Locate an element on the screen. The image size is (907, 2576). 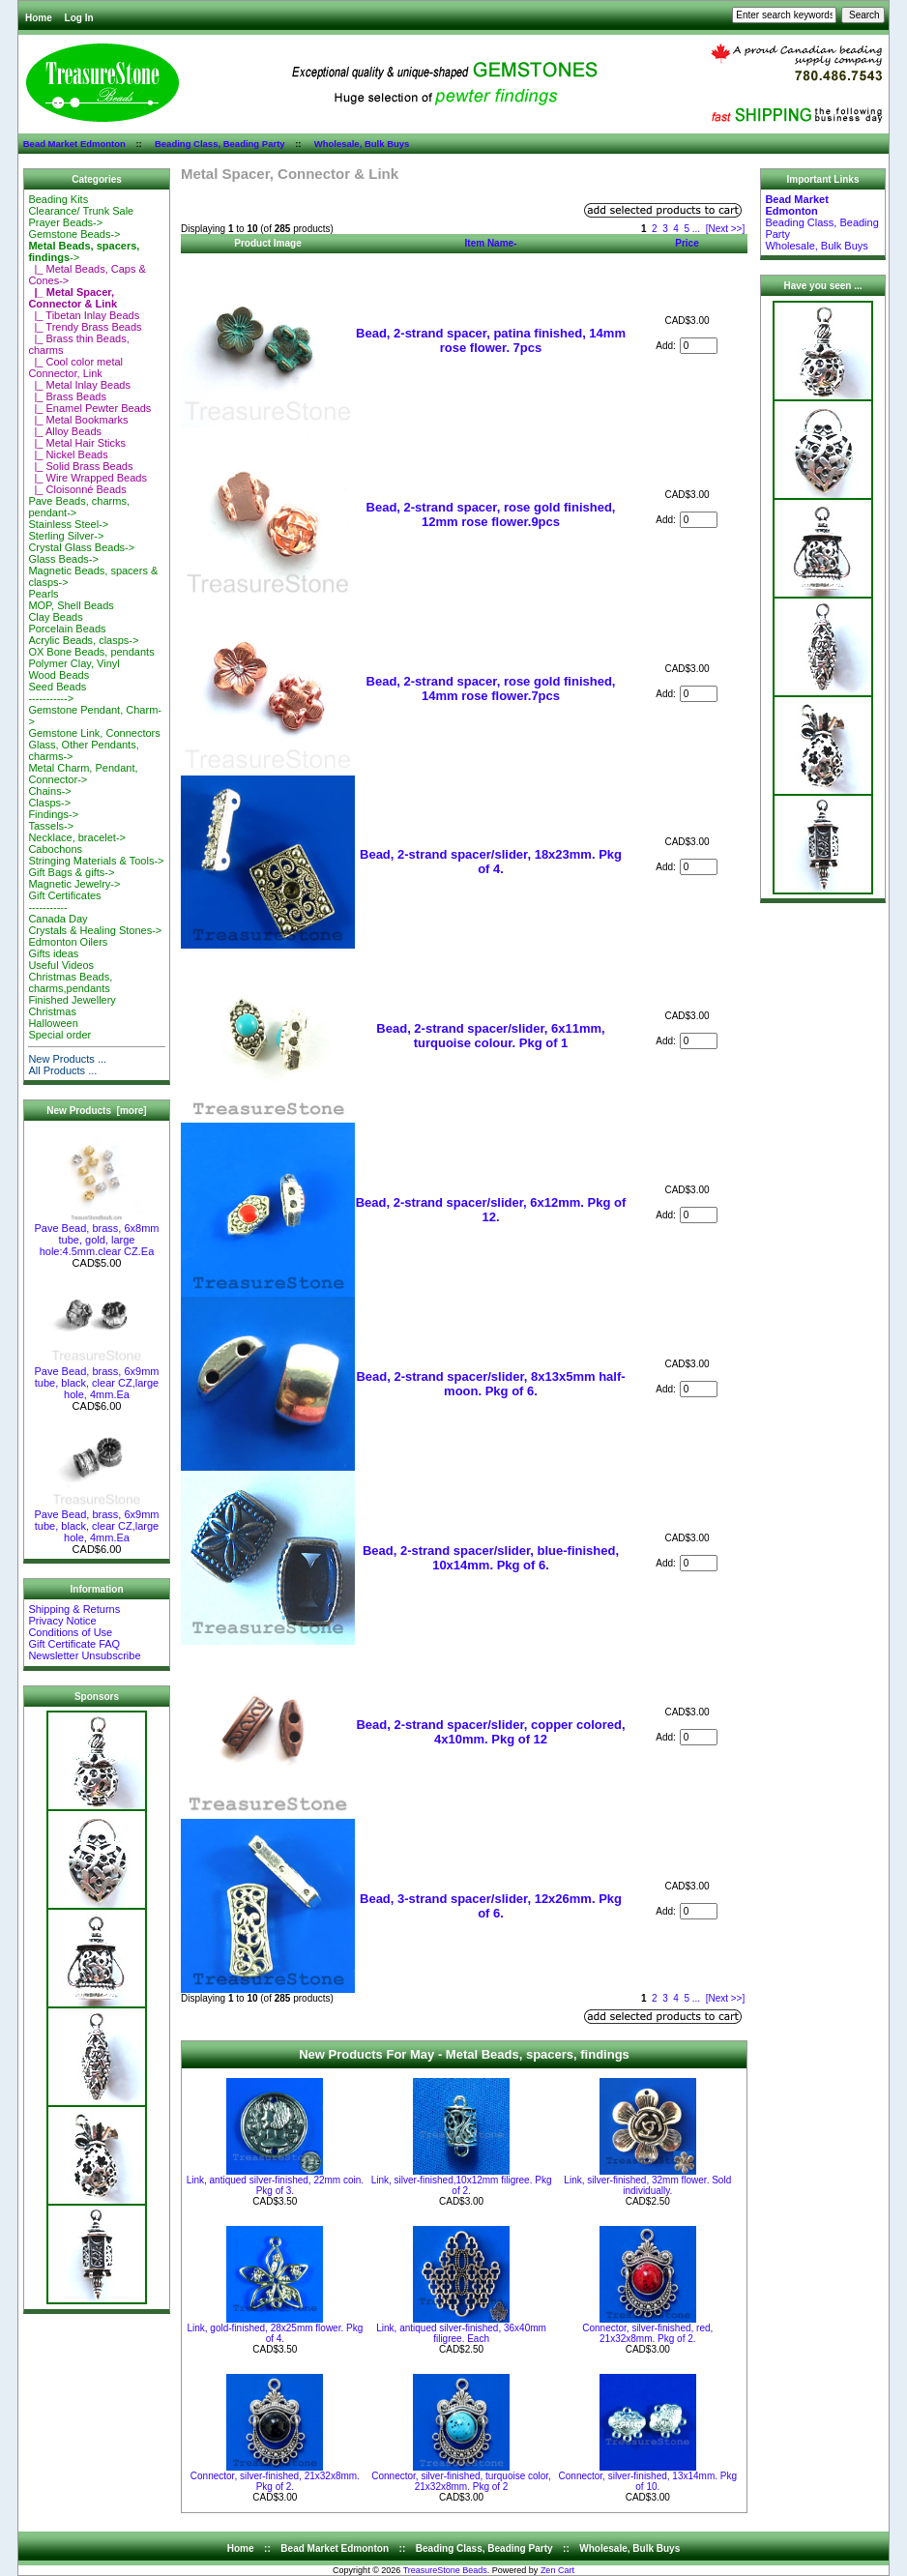
Privacy Notice is located at coordinates (62, 1620).